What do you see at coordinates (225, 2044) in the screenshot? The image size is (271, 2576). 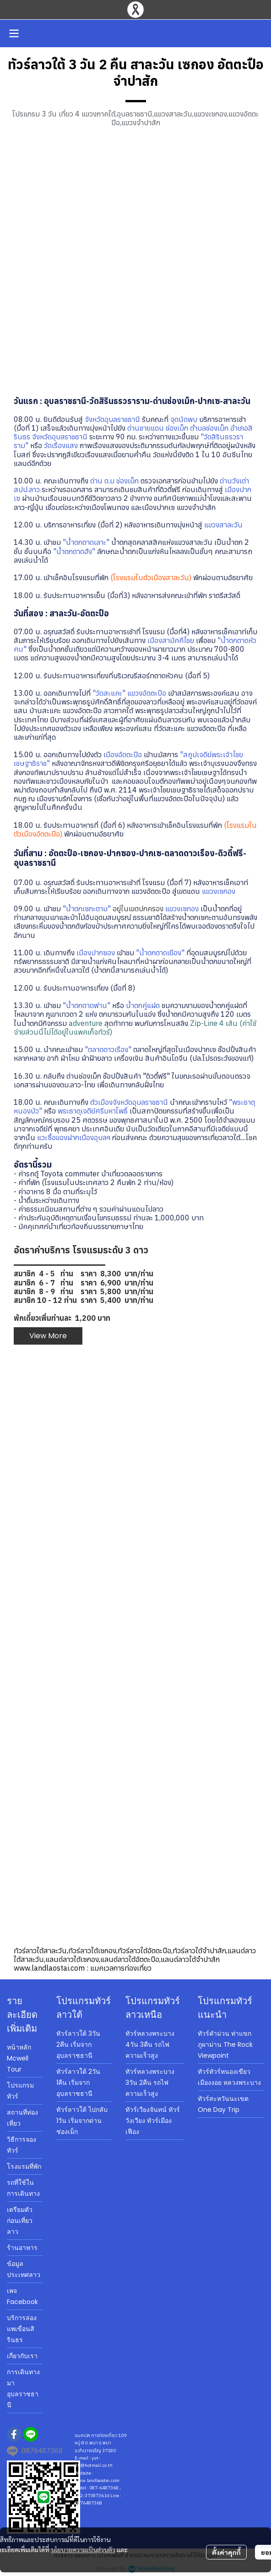 I see `ทัวร์คำม่วน ท่าแขก ภูผาม่าน The Rock Viewpoint` at bounding box center [225, 2044].